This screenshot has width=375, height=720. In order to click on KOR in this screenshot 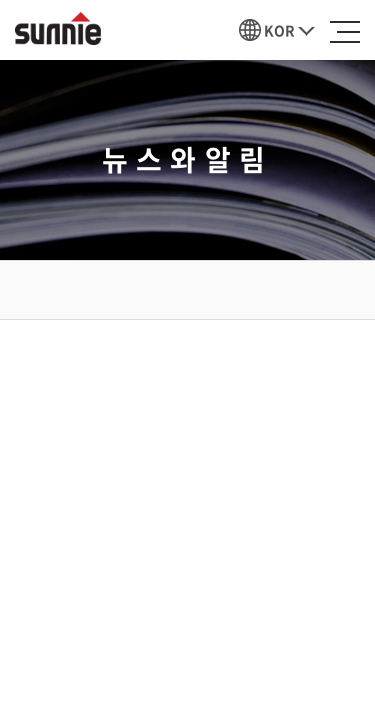, I will do `click(279, 30)`.